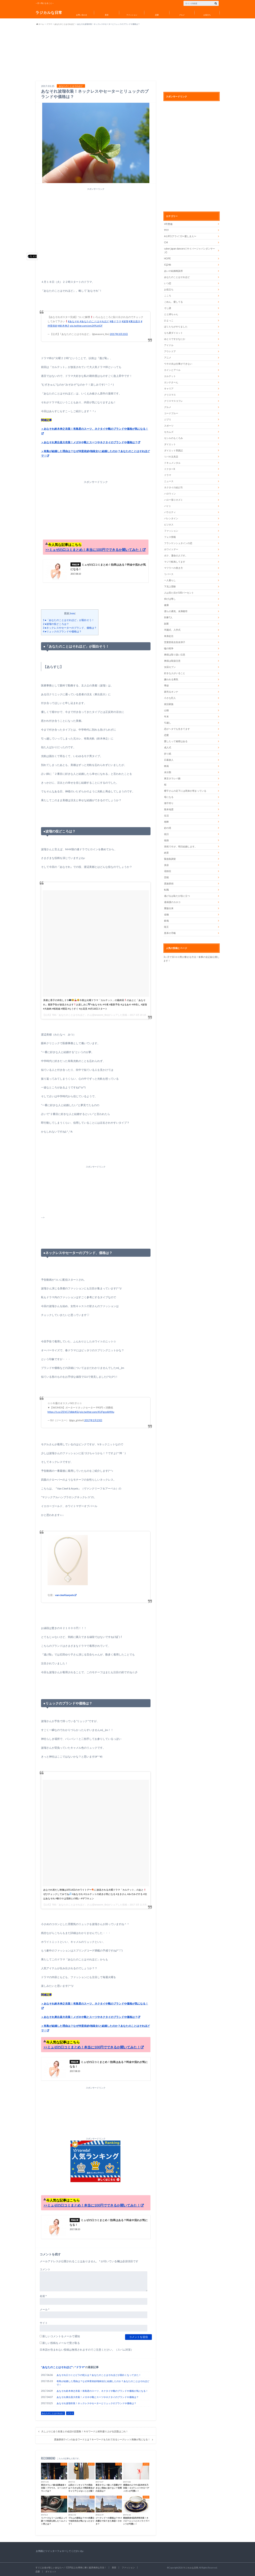 Image resolution: width=255 pixels, height=2576 pixels. What do you see at coordinates (172, 778) in the screenshot?
I see `東京タラレバ娘` at bounding box center [172, 778].